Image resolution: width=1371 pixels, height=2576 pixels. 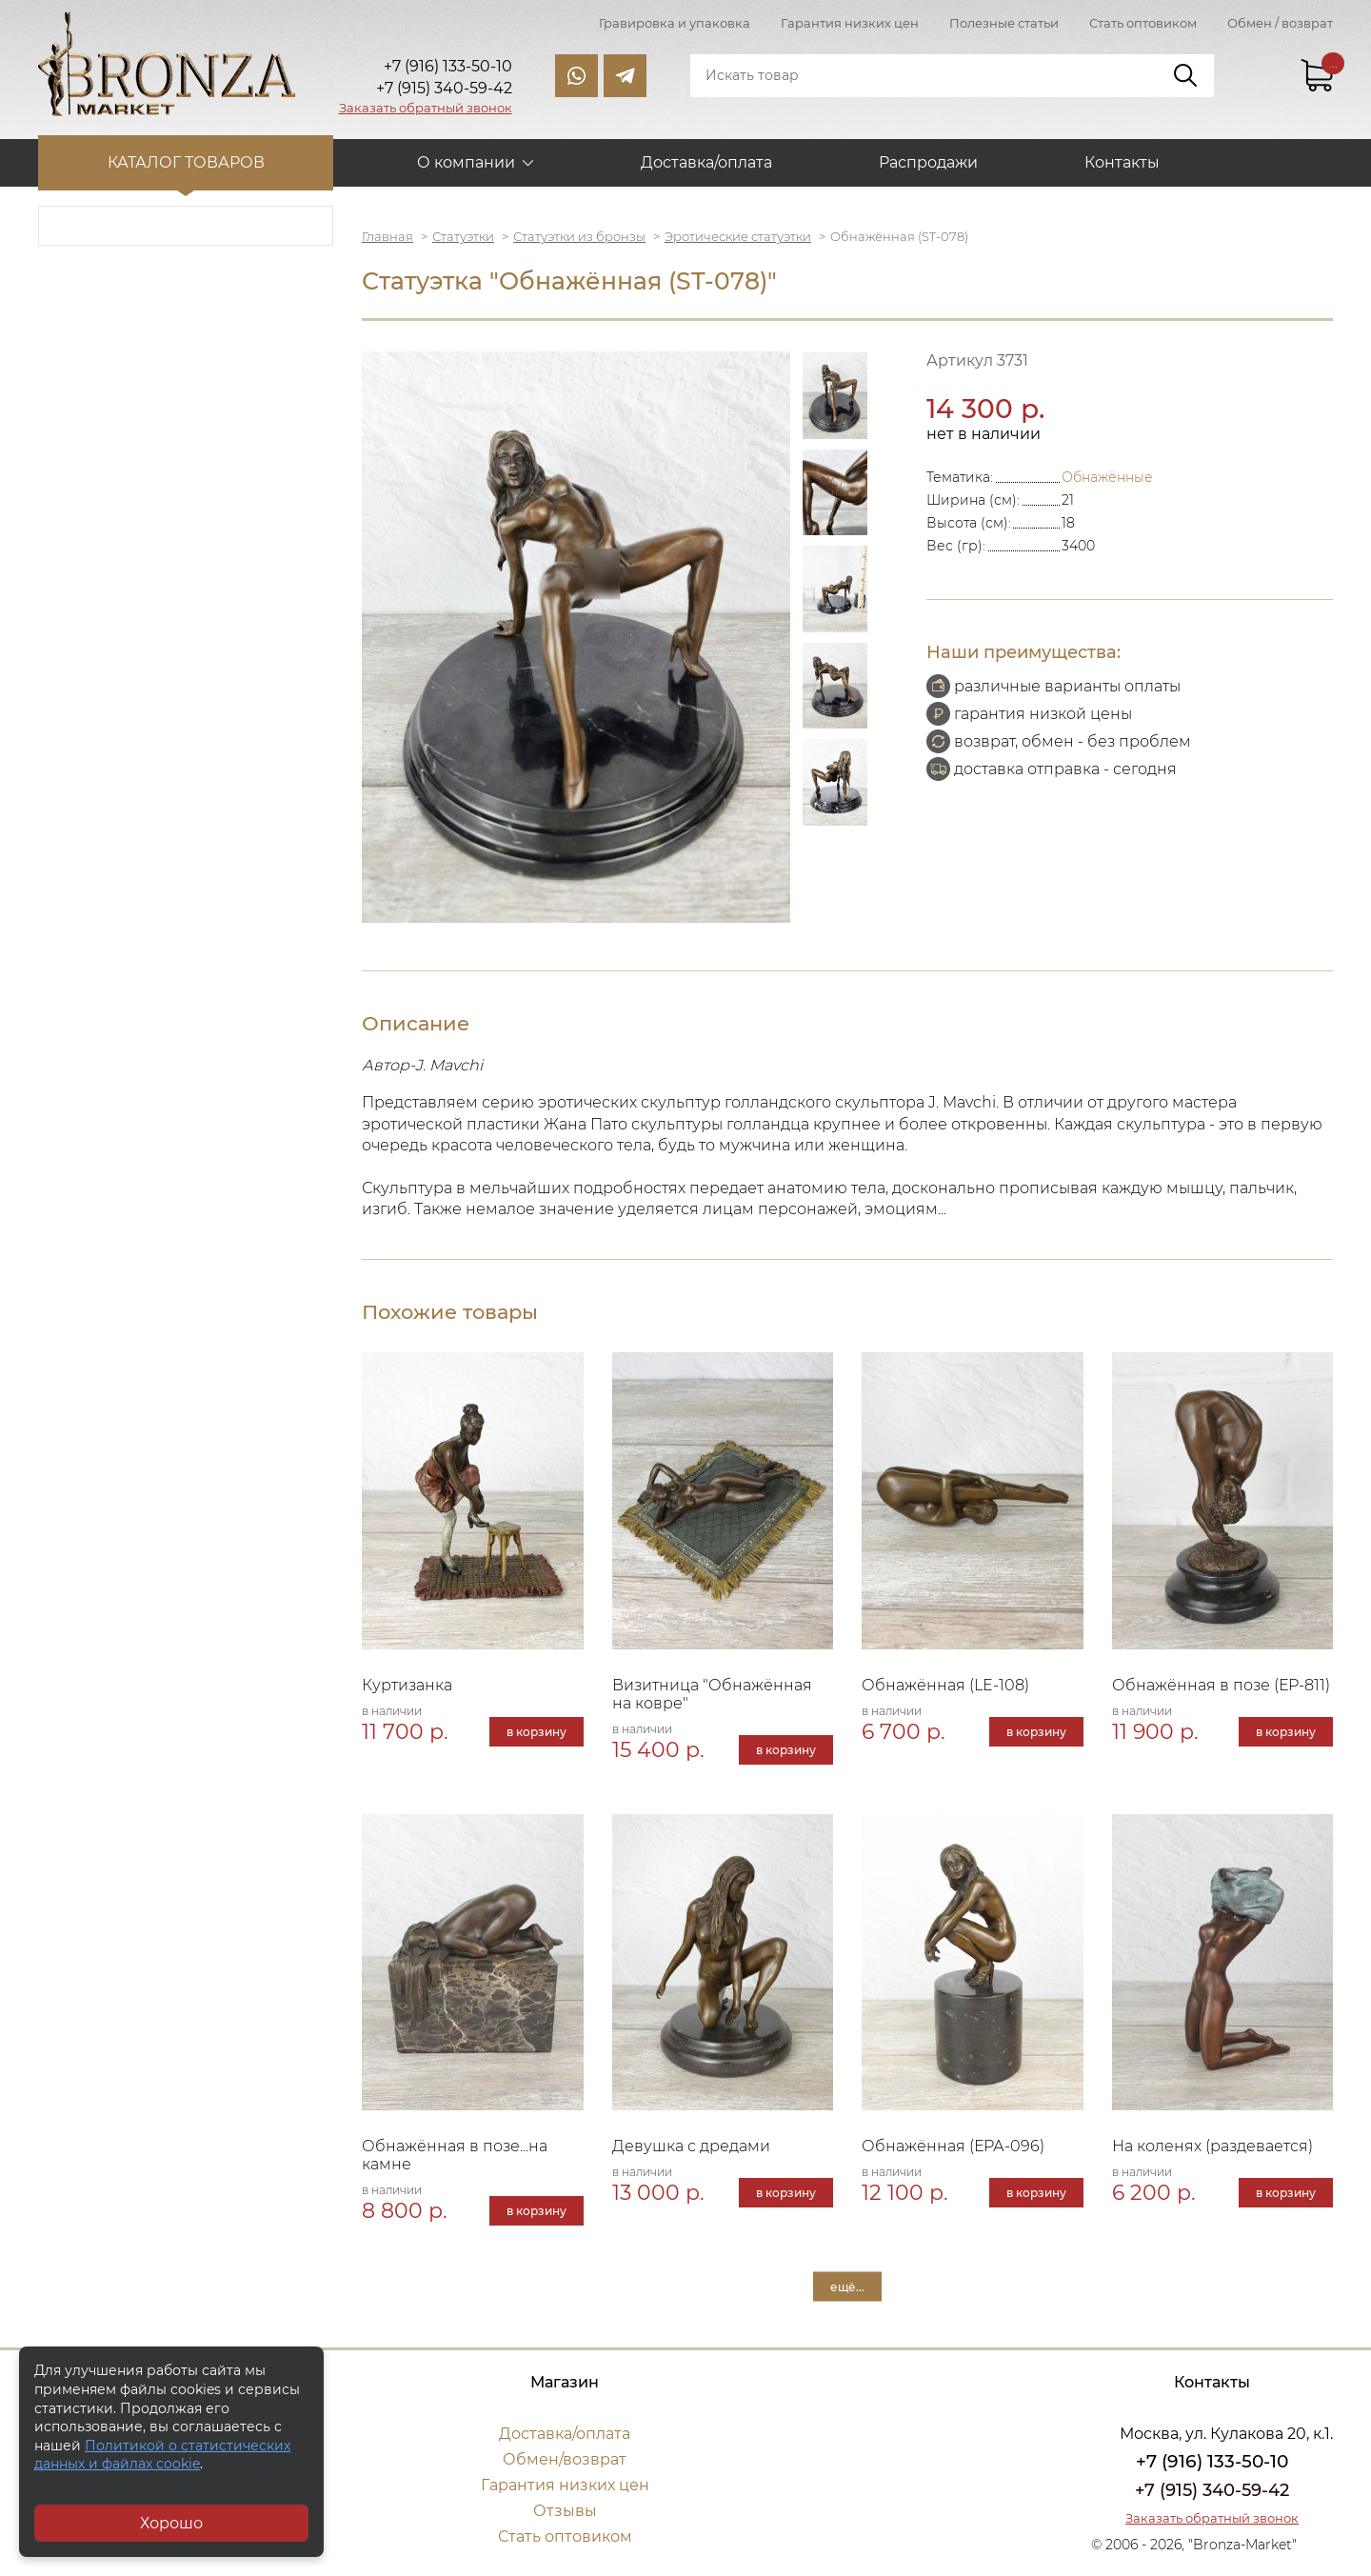 I want to click on Хорошо, so click(x=171, y=2523).